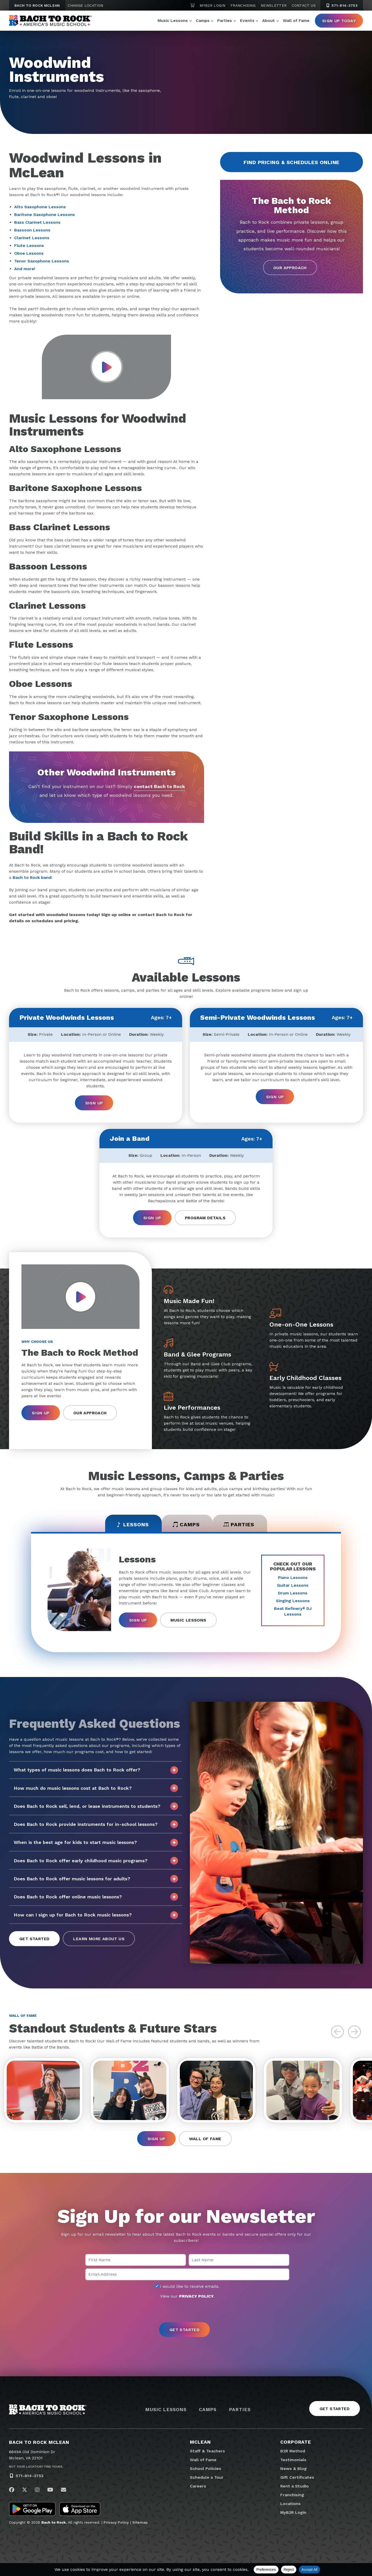 The height and width of the screenshot is (2576, 372). Describe the element at coordinates (293, 2459) in the screenshot. I see `Testimonials` at that location.